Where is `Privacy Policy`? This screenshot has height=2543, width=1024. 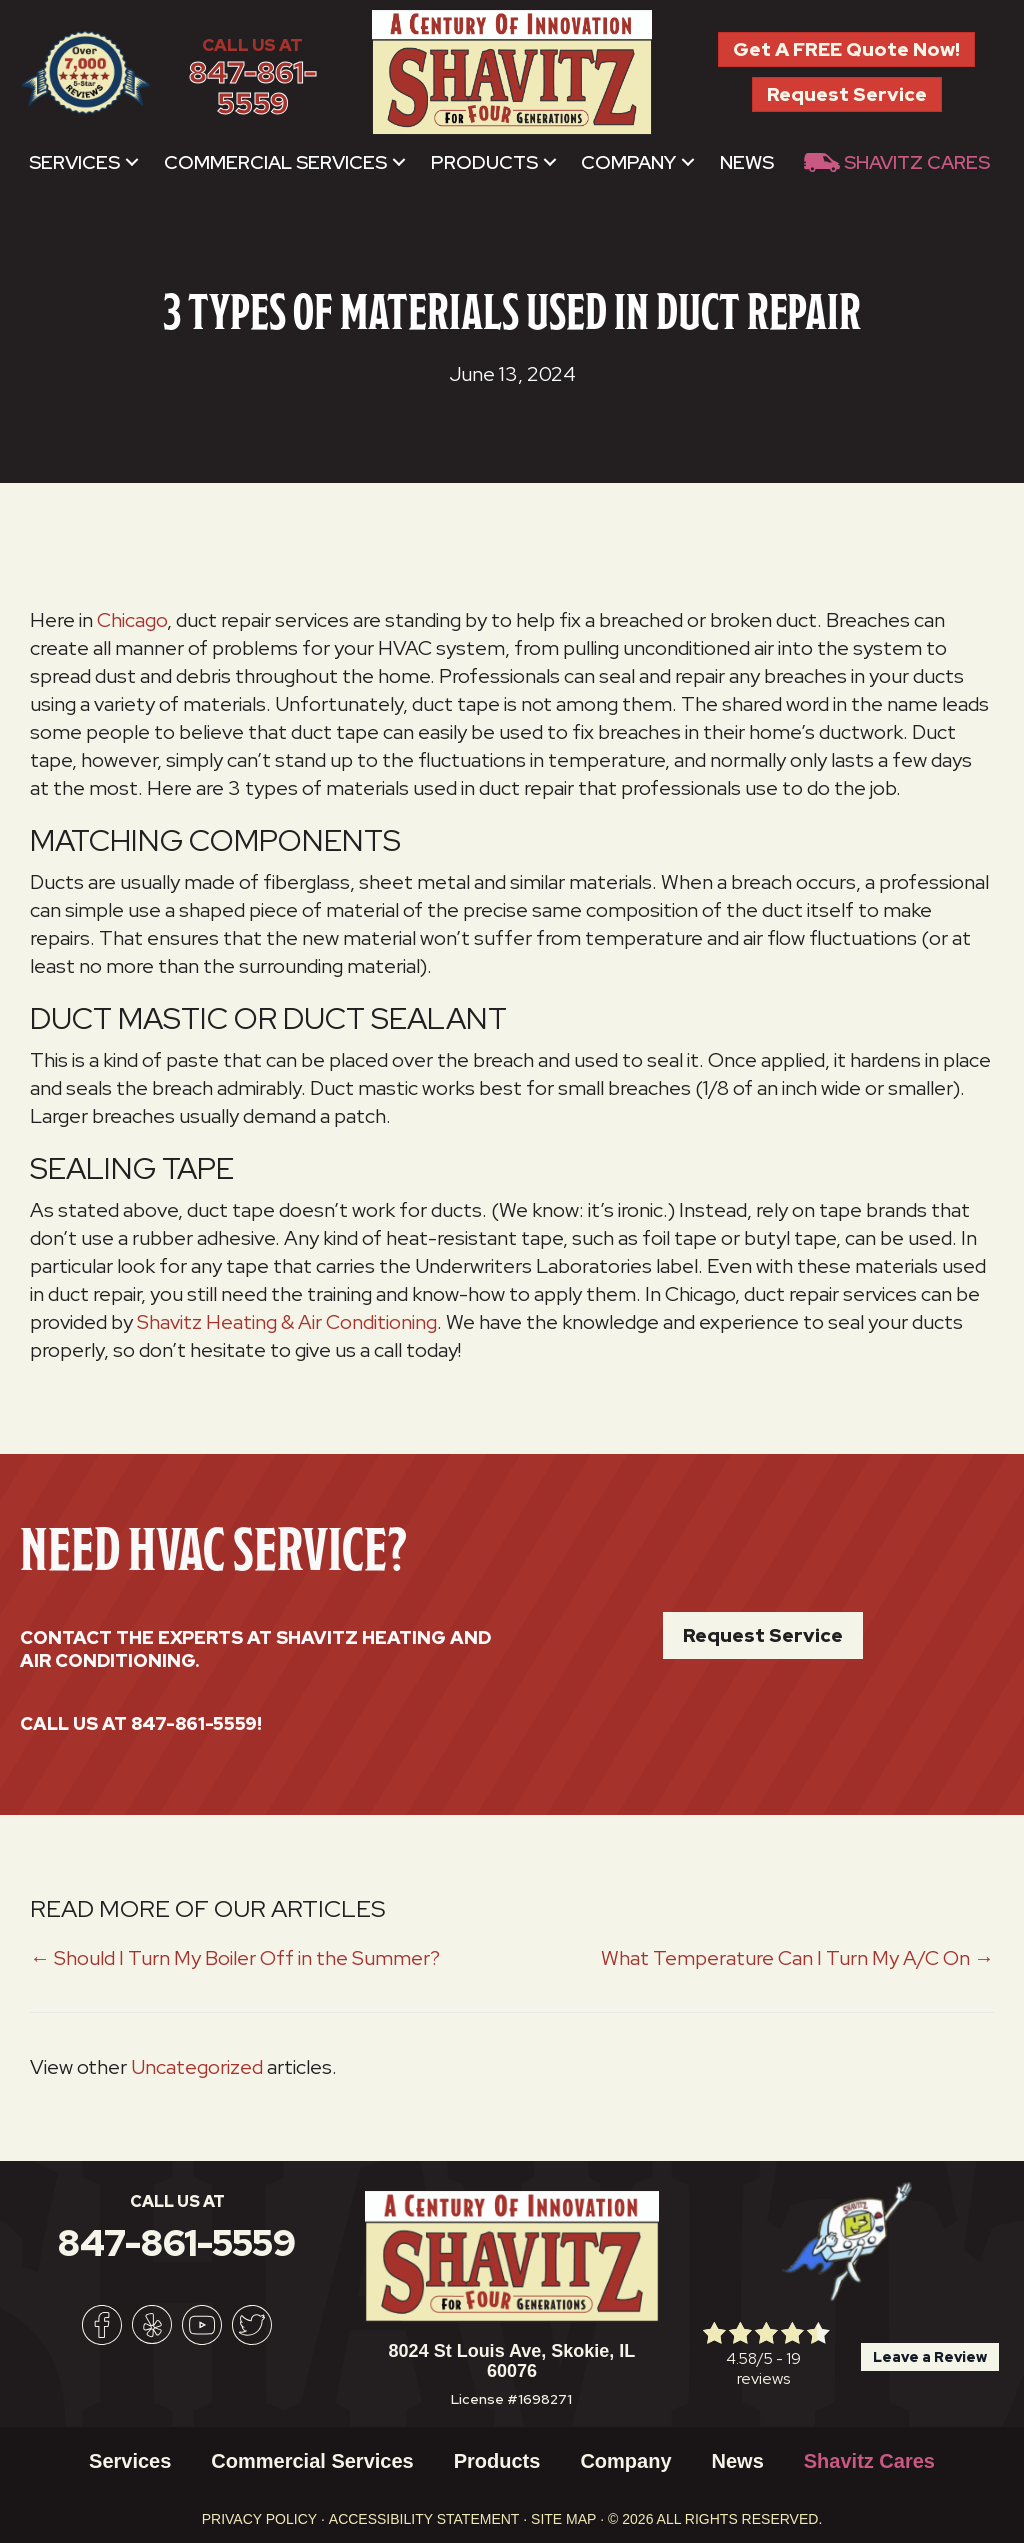 Privacy Policy is located at coordinates (259, 2519).